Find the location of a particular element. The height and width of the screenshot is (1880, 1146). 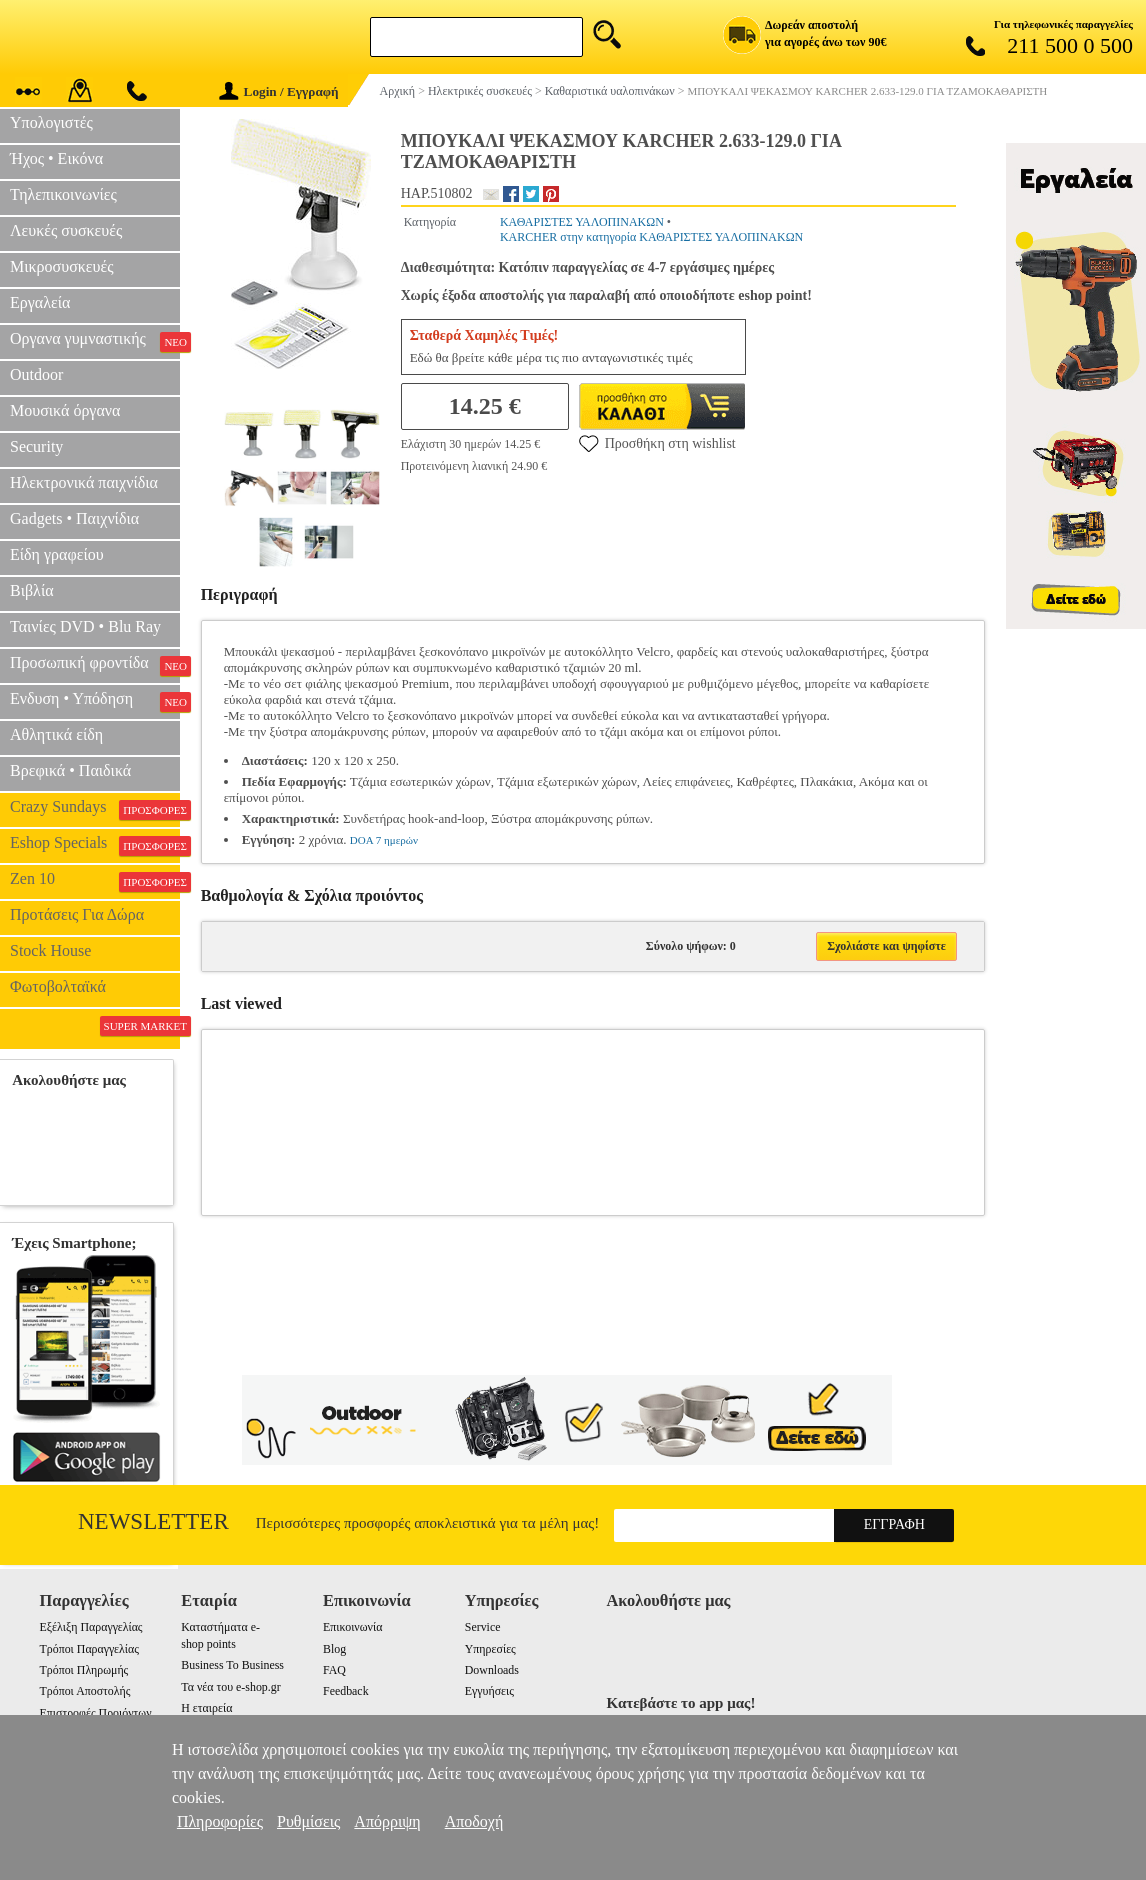

Business To Business is located at coordinates (232, 1665).